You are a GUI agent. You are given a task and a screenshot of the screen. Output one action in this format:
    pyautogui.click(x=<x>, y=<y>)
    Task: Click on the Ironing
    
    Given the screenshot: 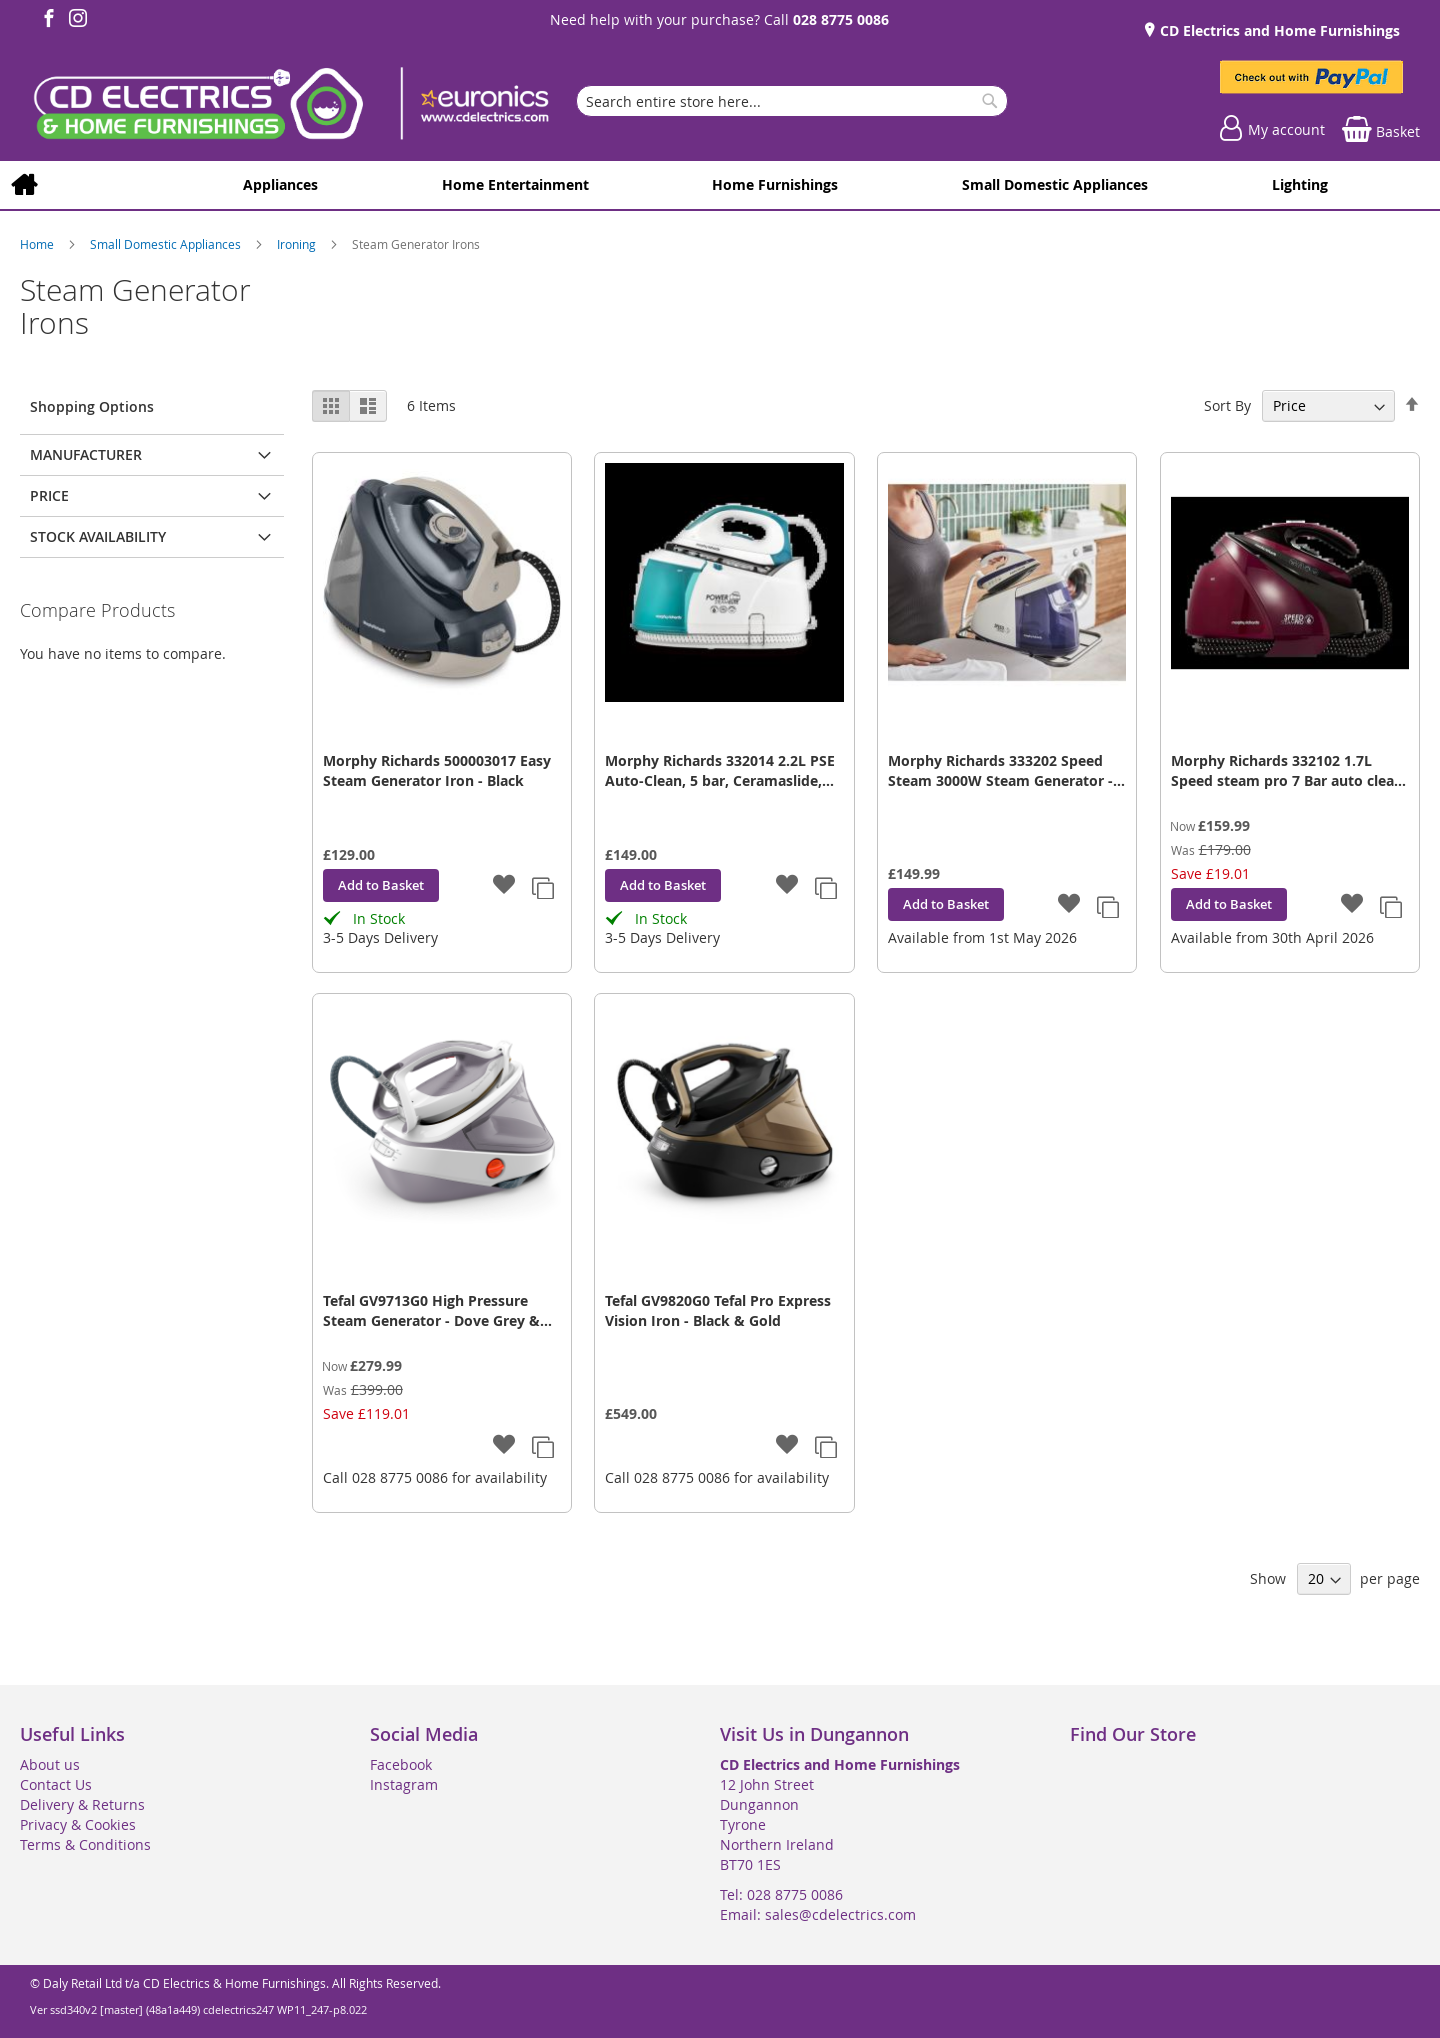 What is the action you would take?
    pyautogui.click(x=298, y=244)
    